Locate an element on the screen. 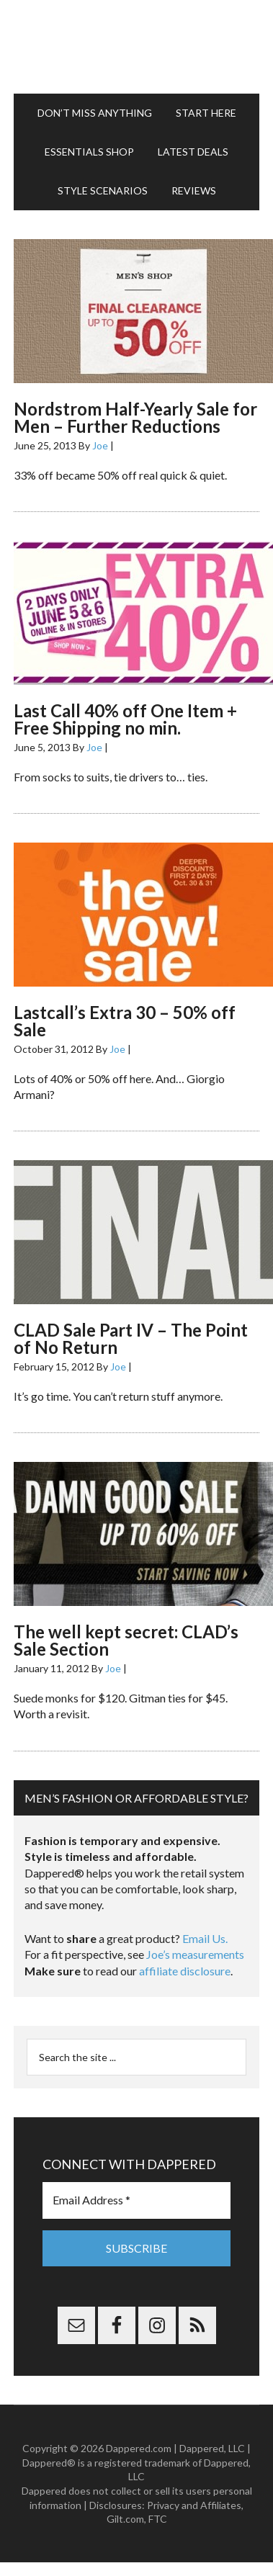 The image size is (273, 2576). Dappered is located at coordinates (136, 46).